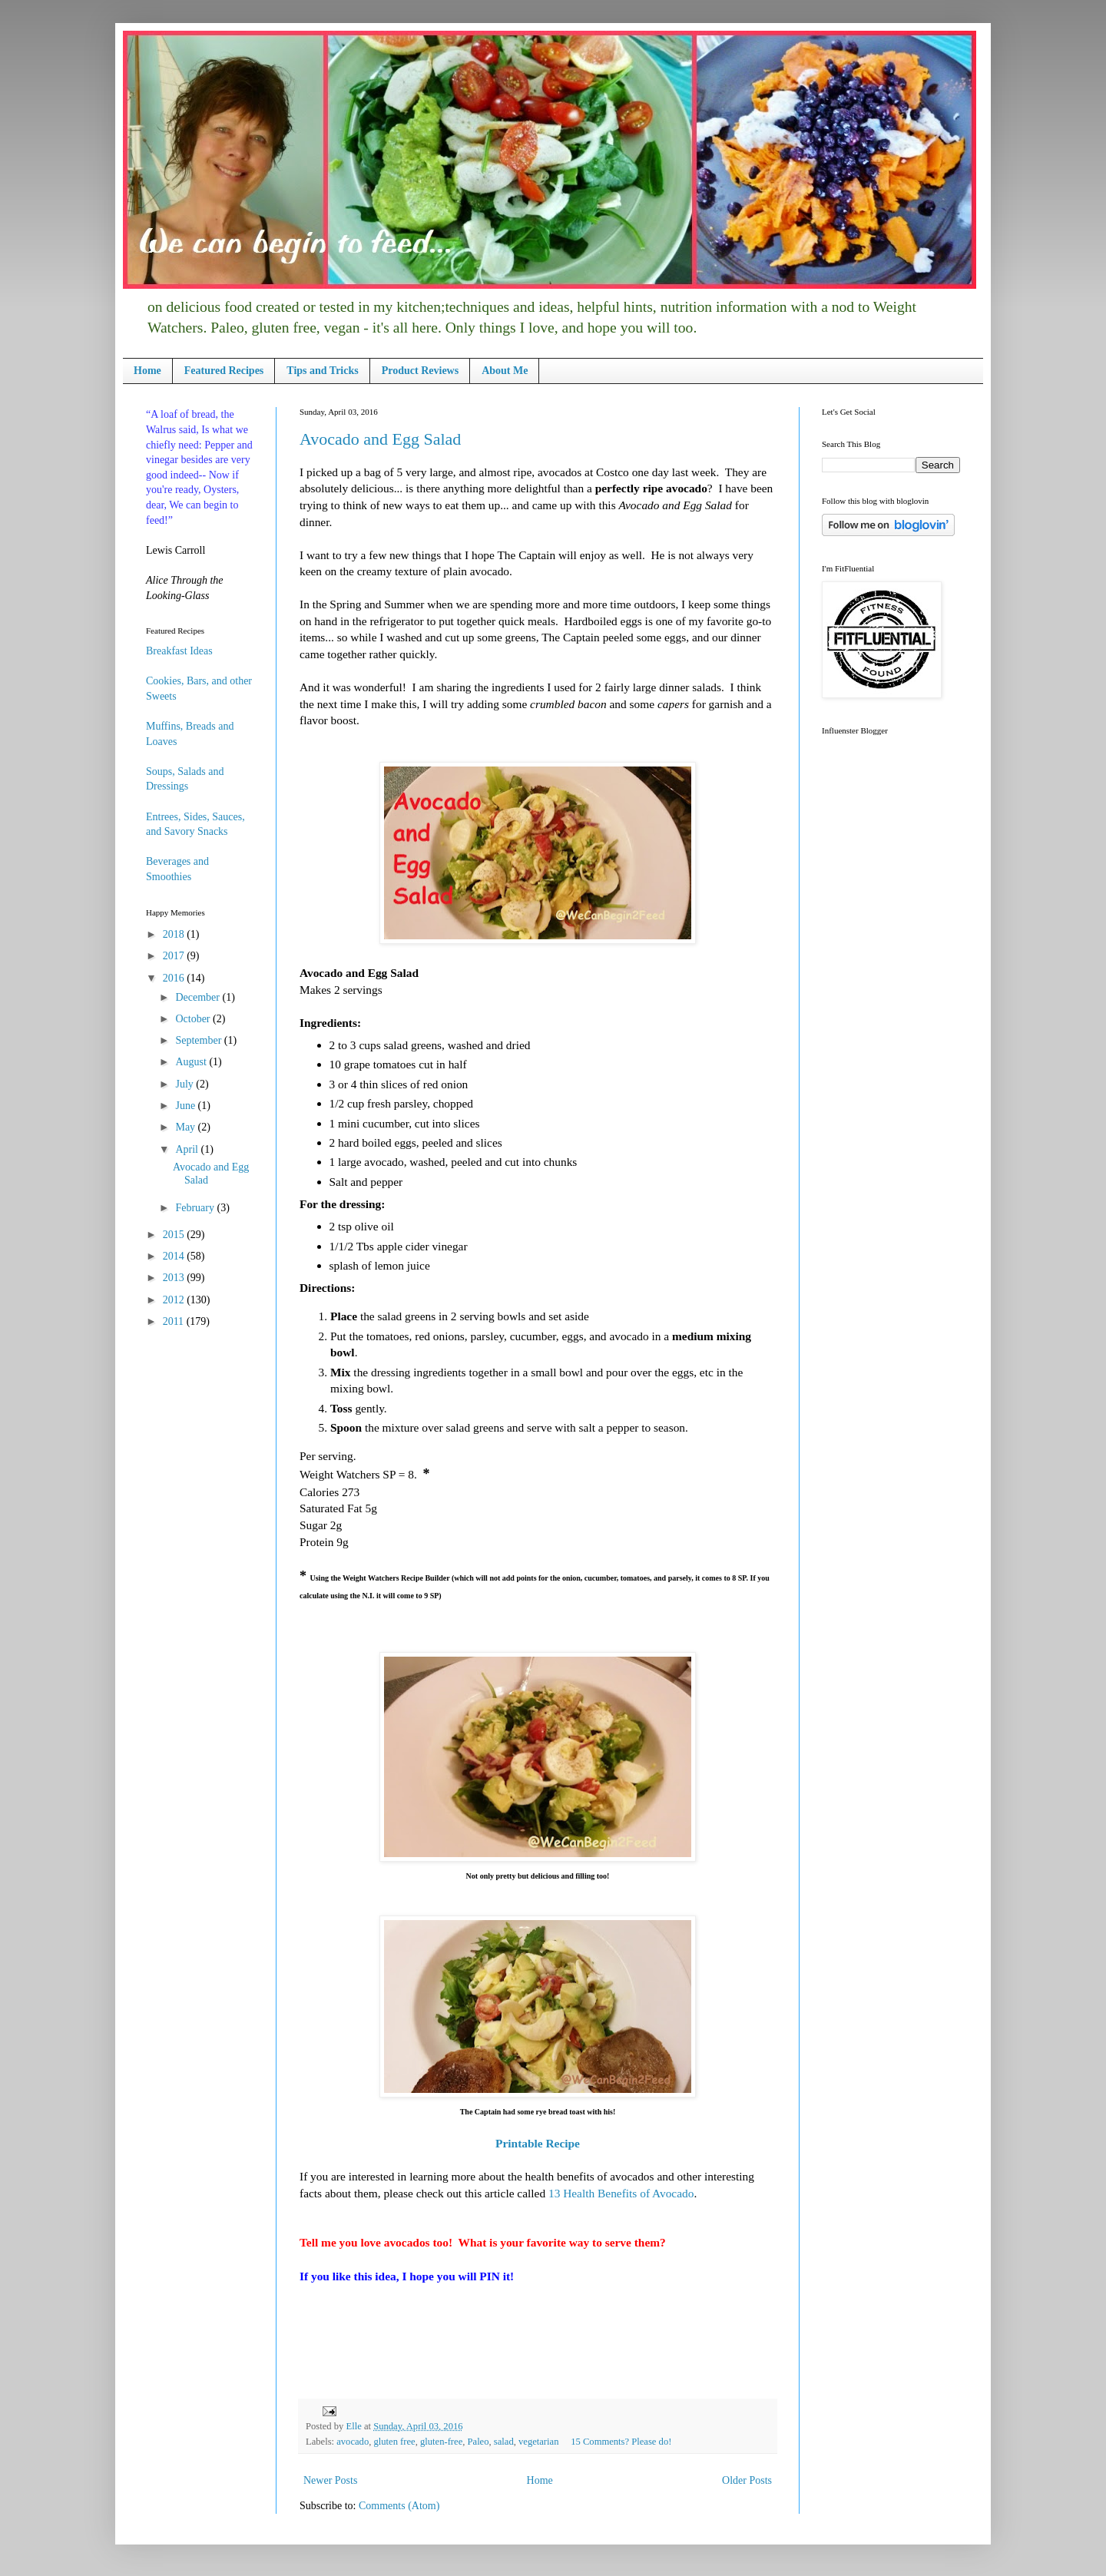  I want to click on 2014, so click(175, 1256).